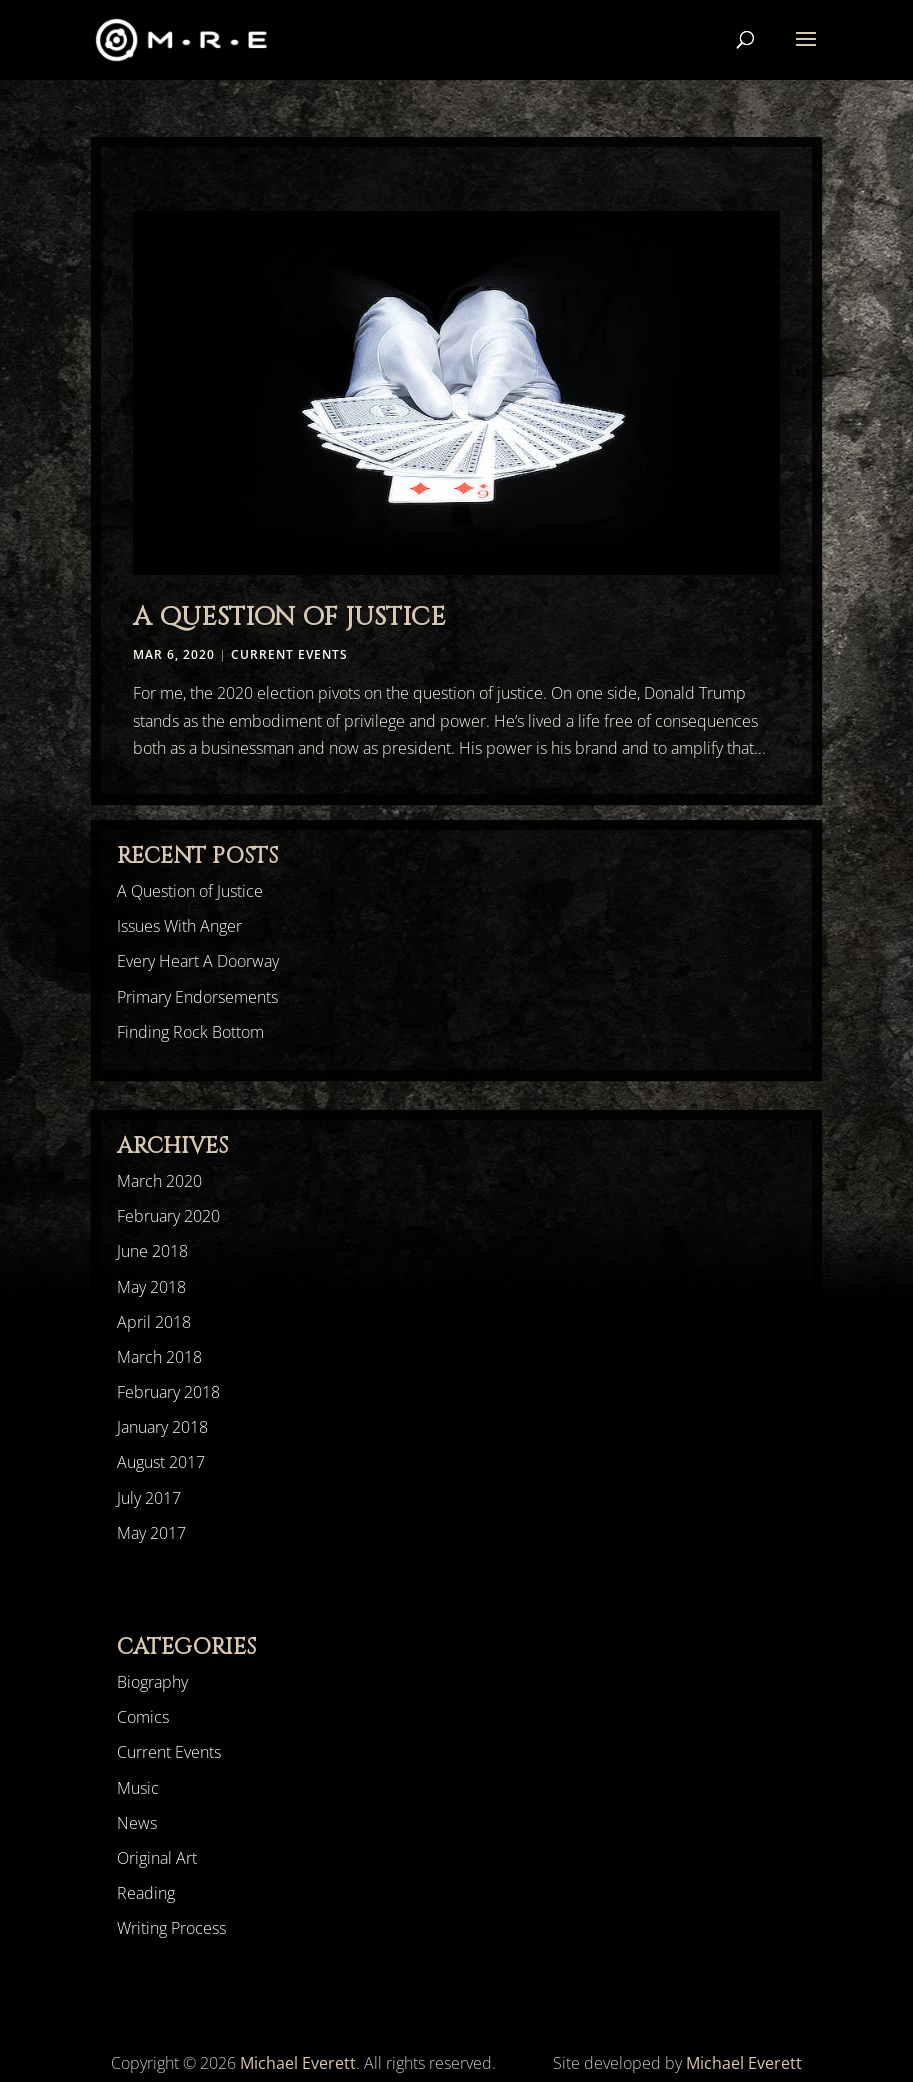  I want to click on June 2018, so click(152, 1251).